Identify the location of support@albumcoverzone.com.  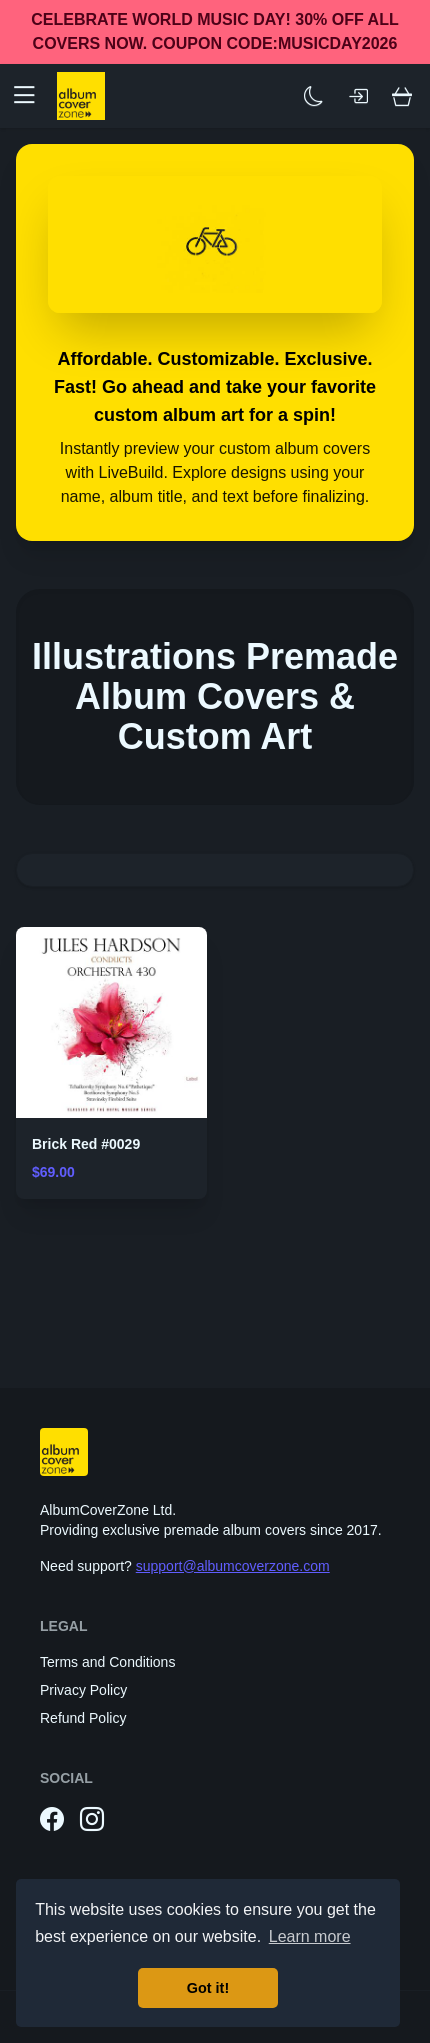
(233, 1566).